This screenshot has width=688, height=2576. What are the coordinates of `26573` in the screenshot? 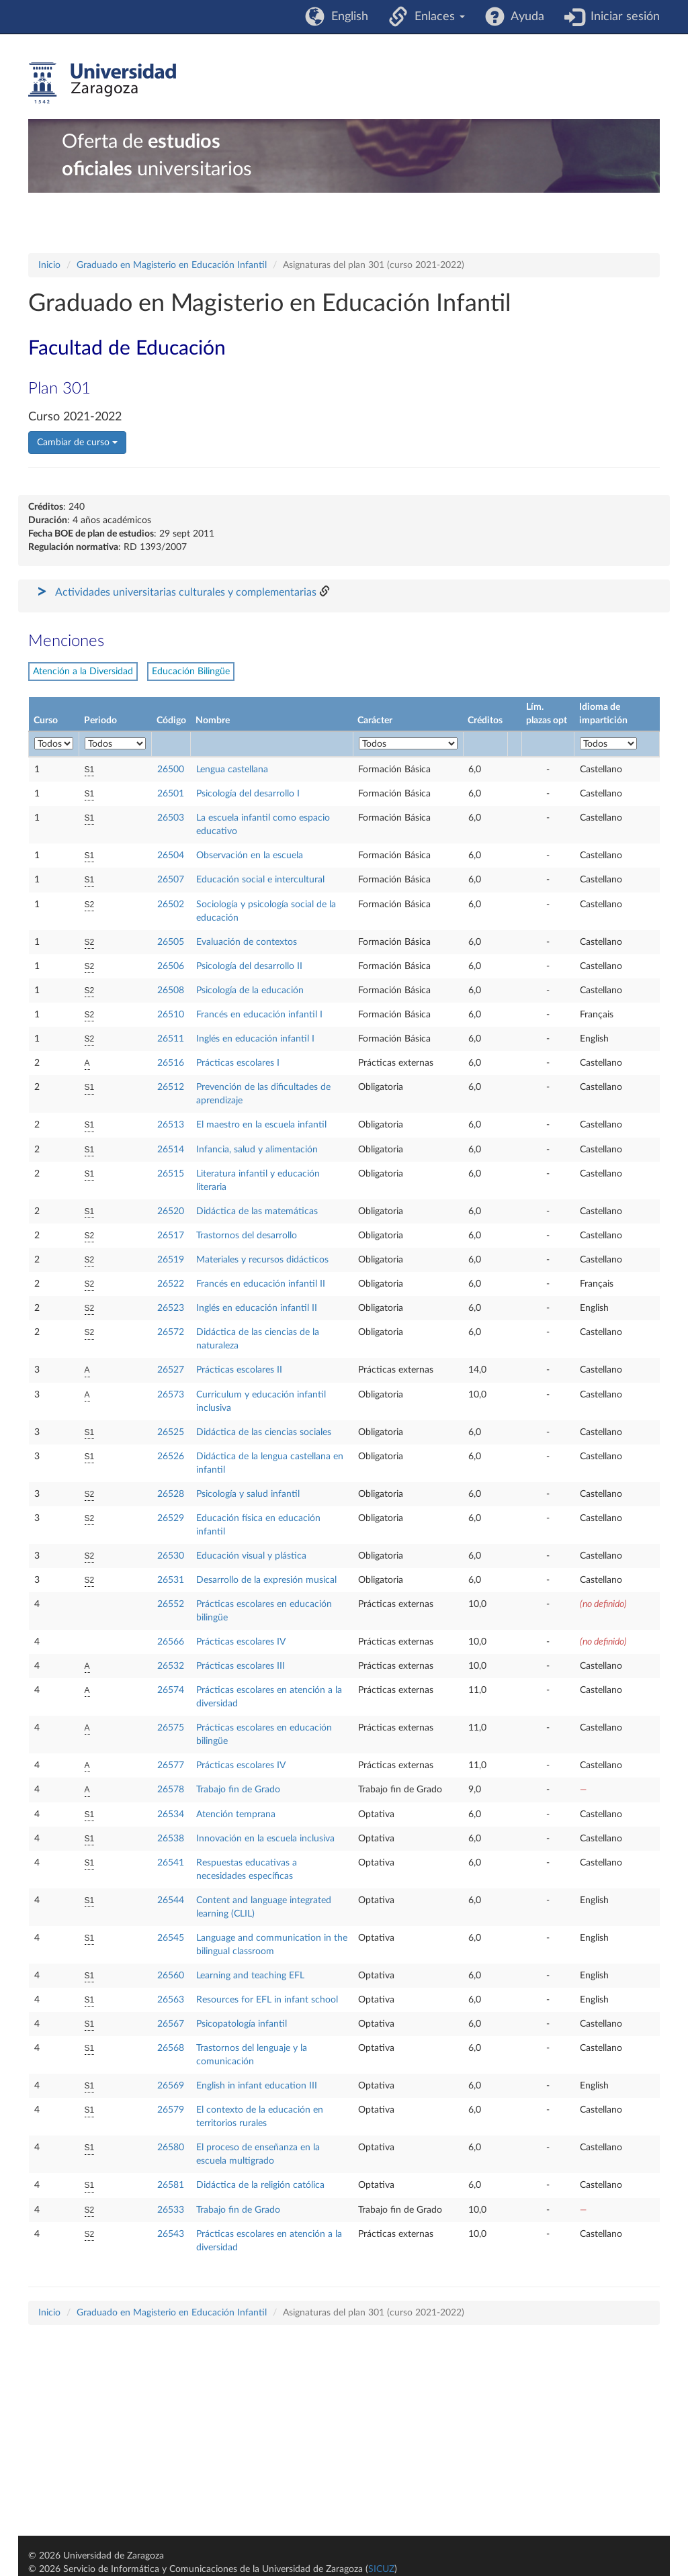 It's located at (170, 1394).